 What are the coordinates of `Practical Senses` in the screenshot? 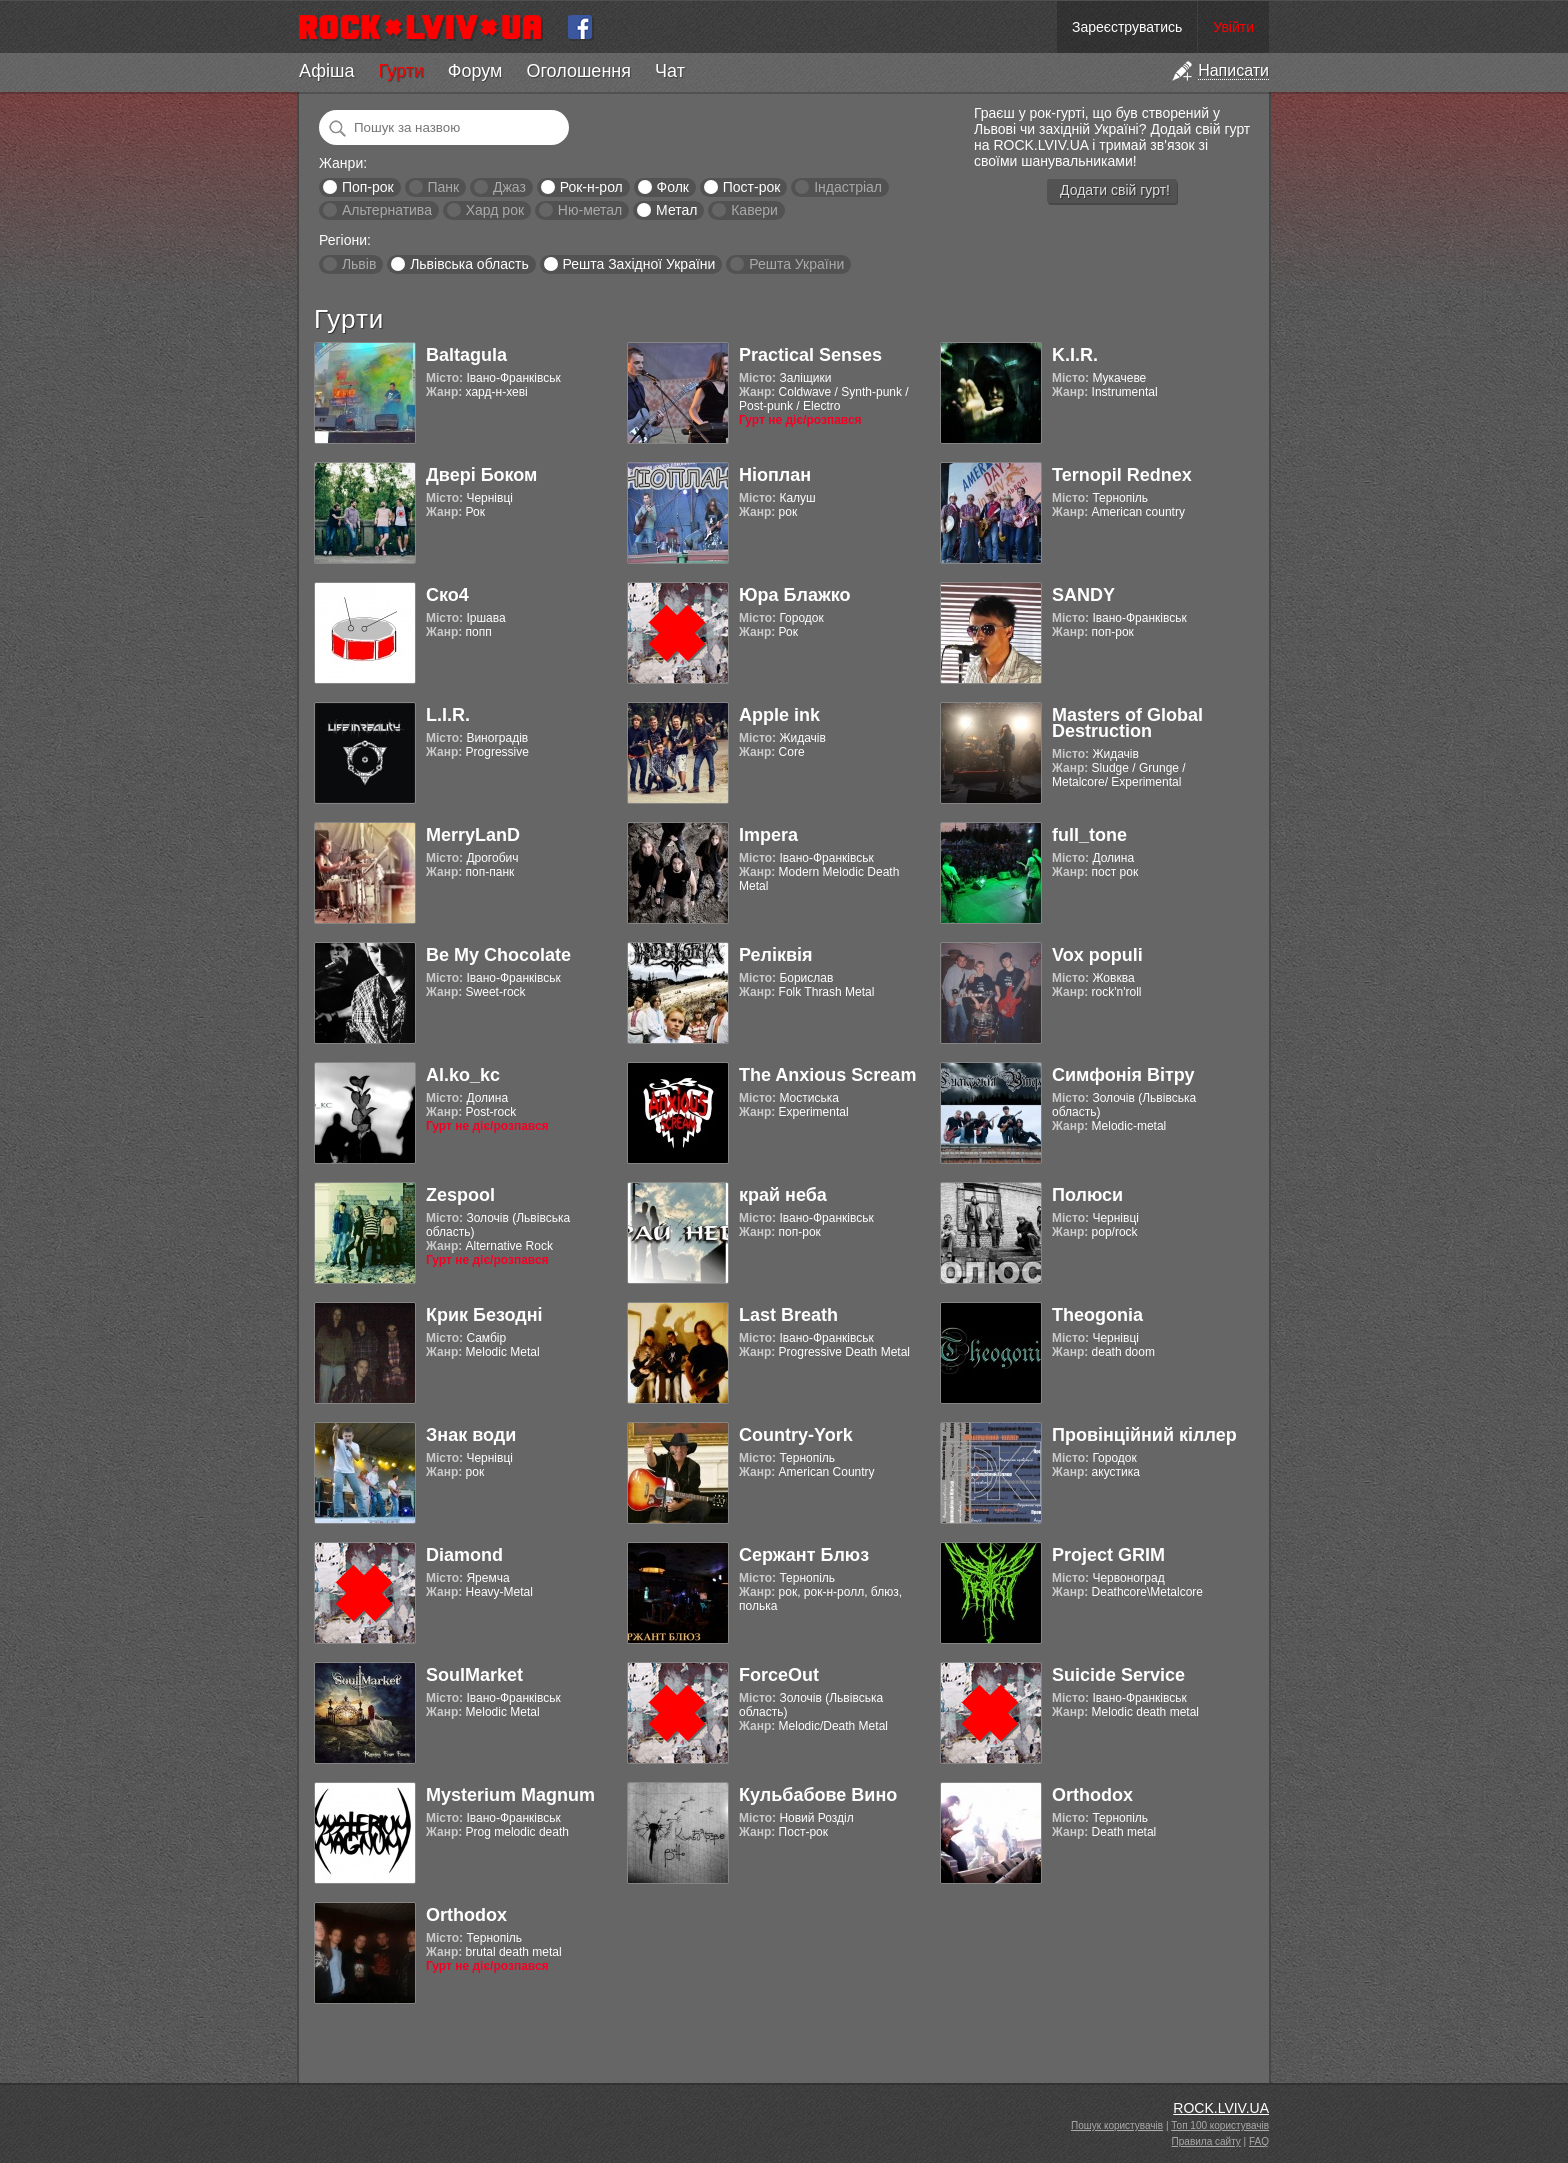 It's located at (810, 355).